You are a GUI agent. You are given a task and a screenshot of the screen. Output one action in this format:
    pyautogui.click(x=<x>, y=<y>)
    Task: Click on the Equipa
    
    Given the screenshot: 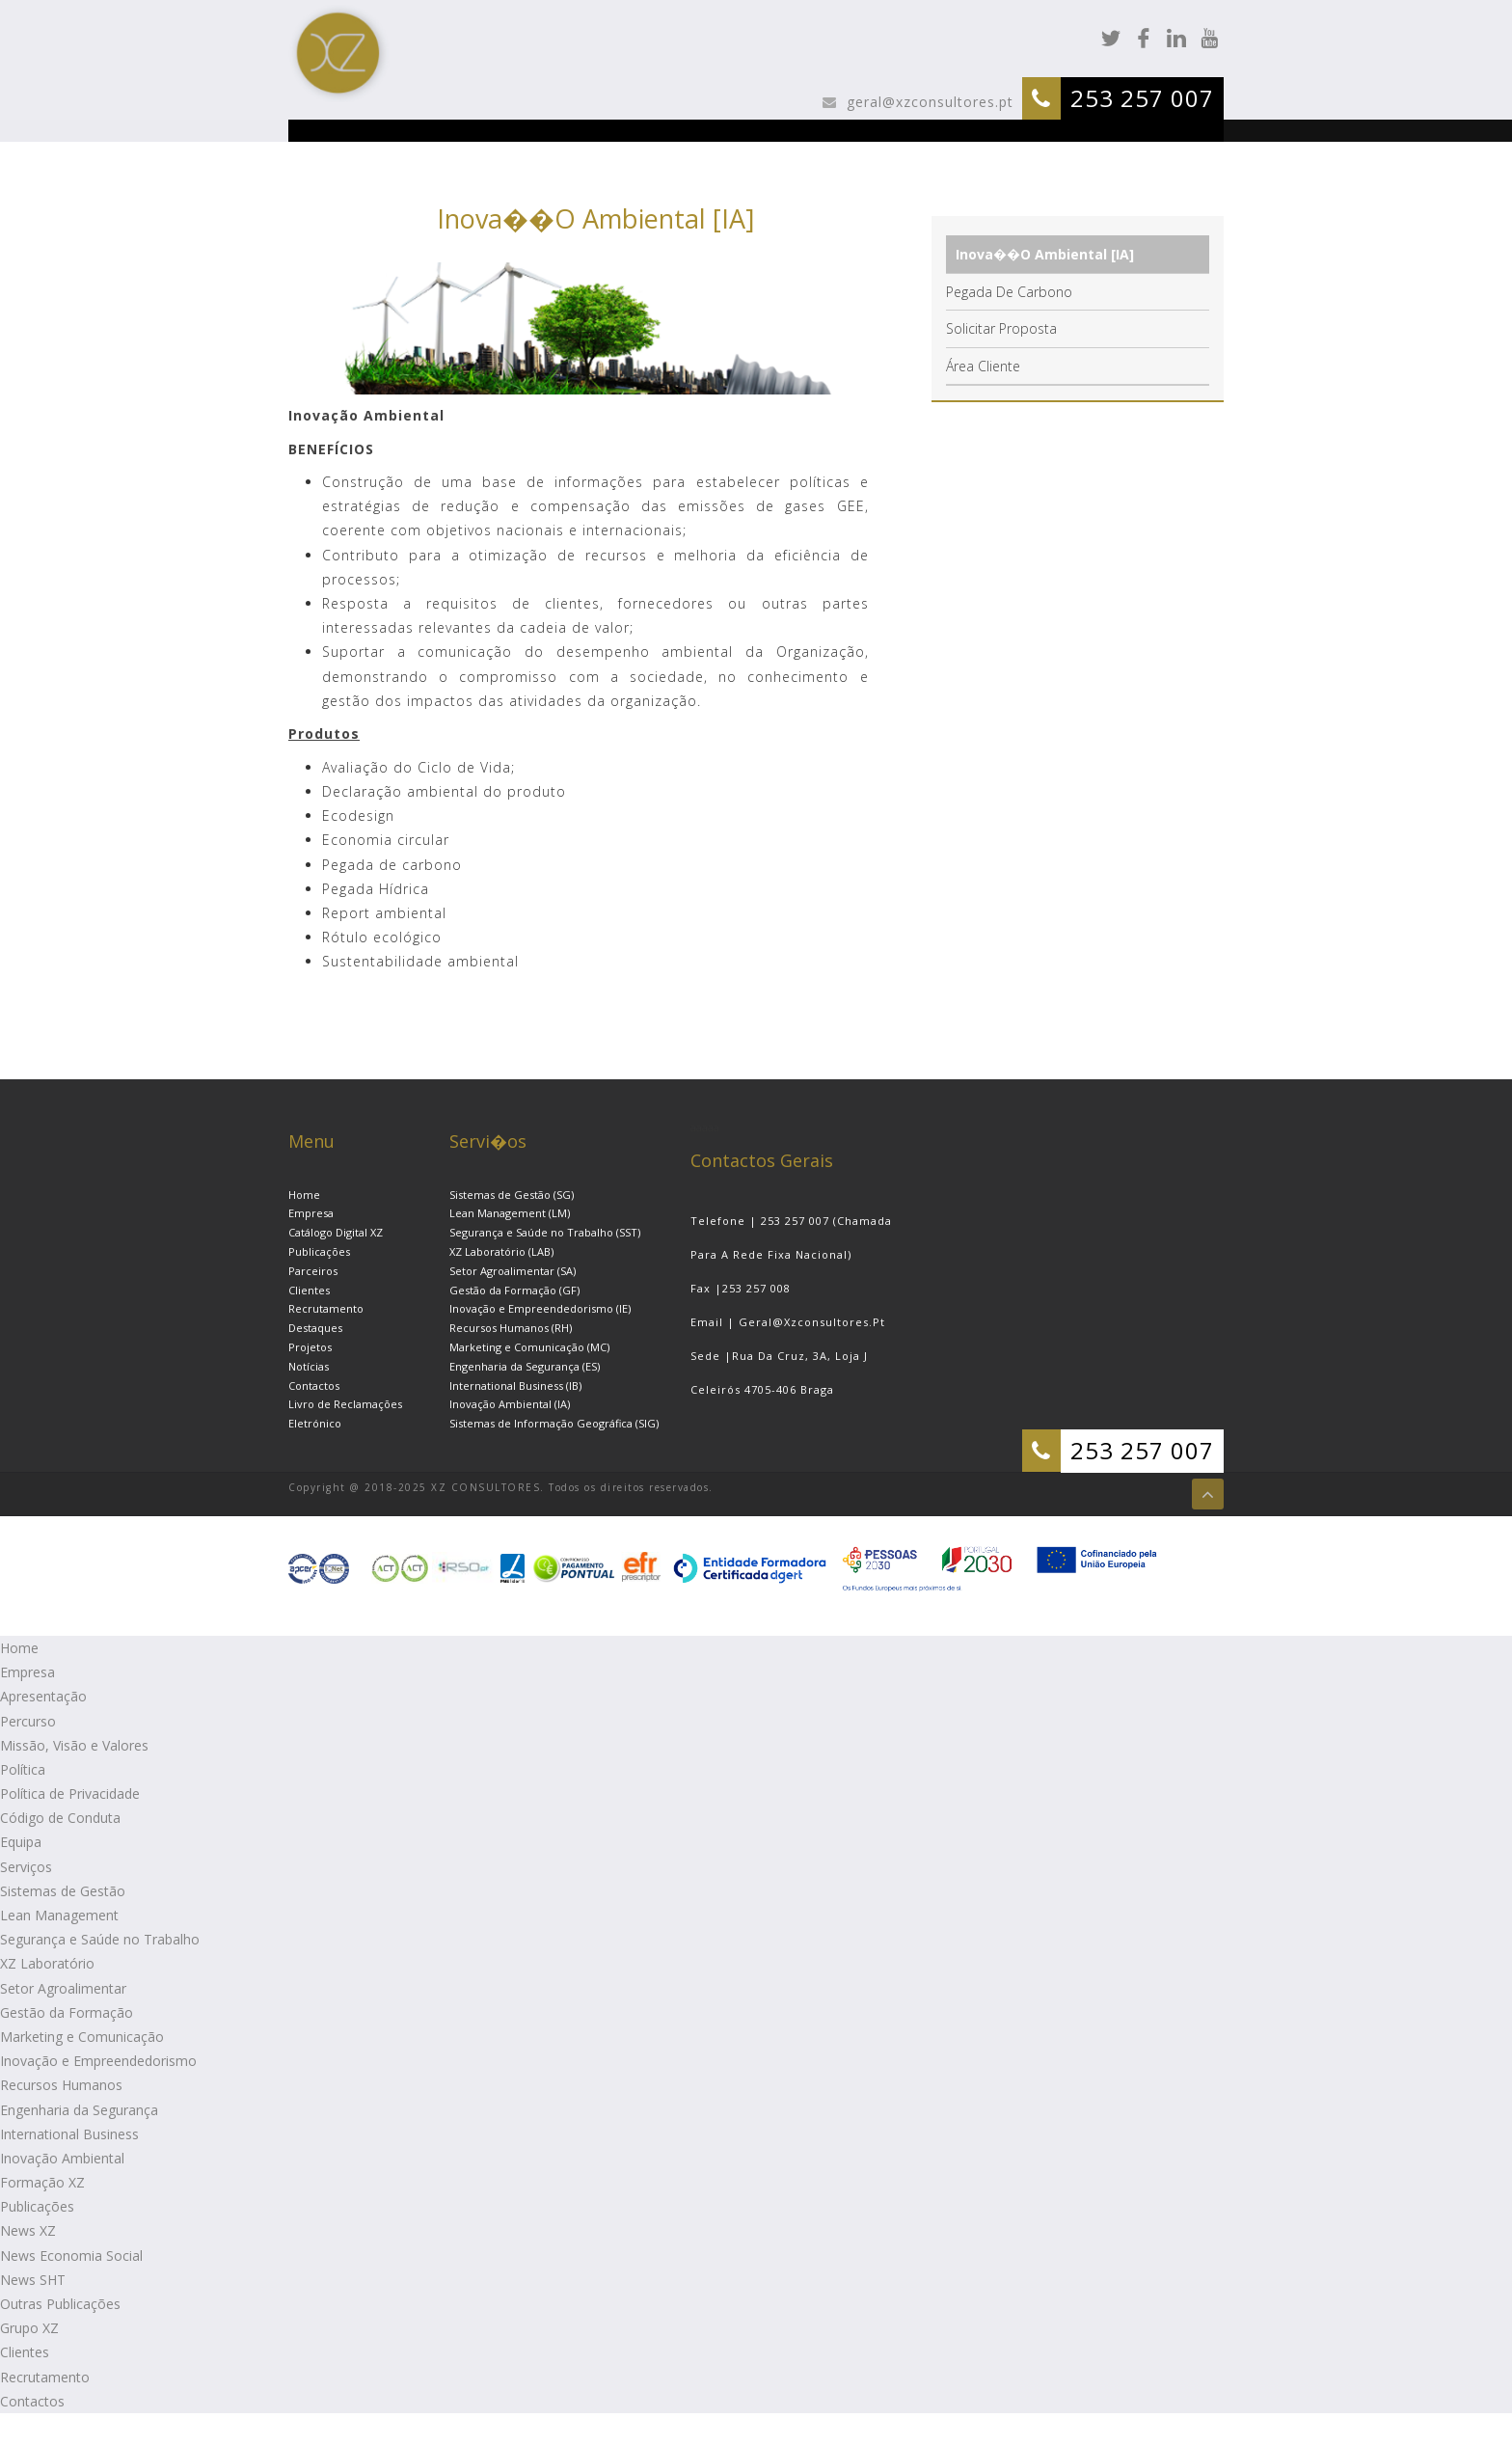 What is the action you would take?
    pyautogui.click(x=20, y=1842)
    